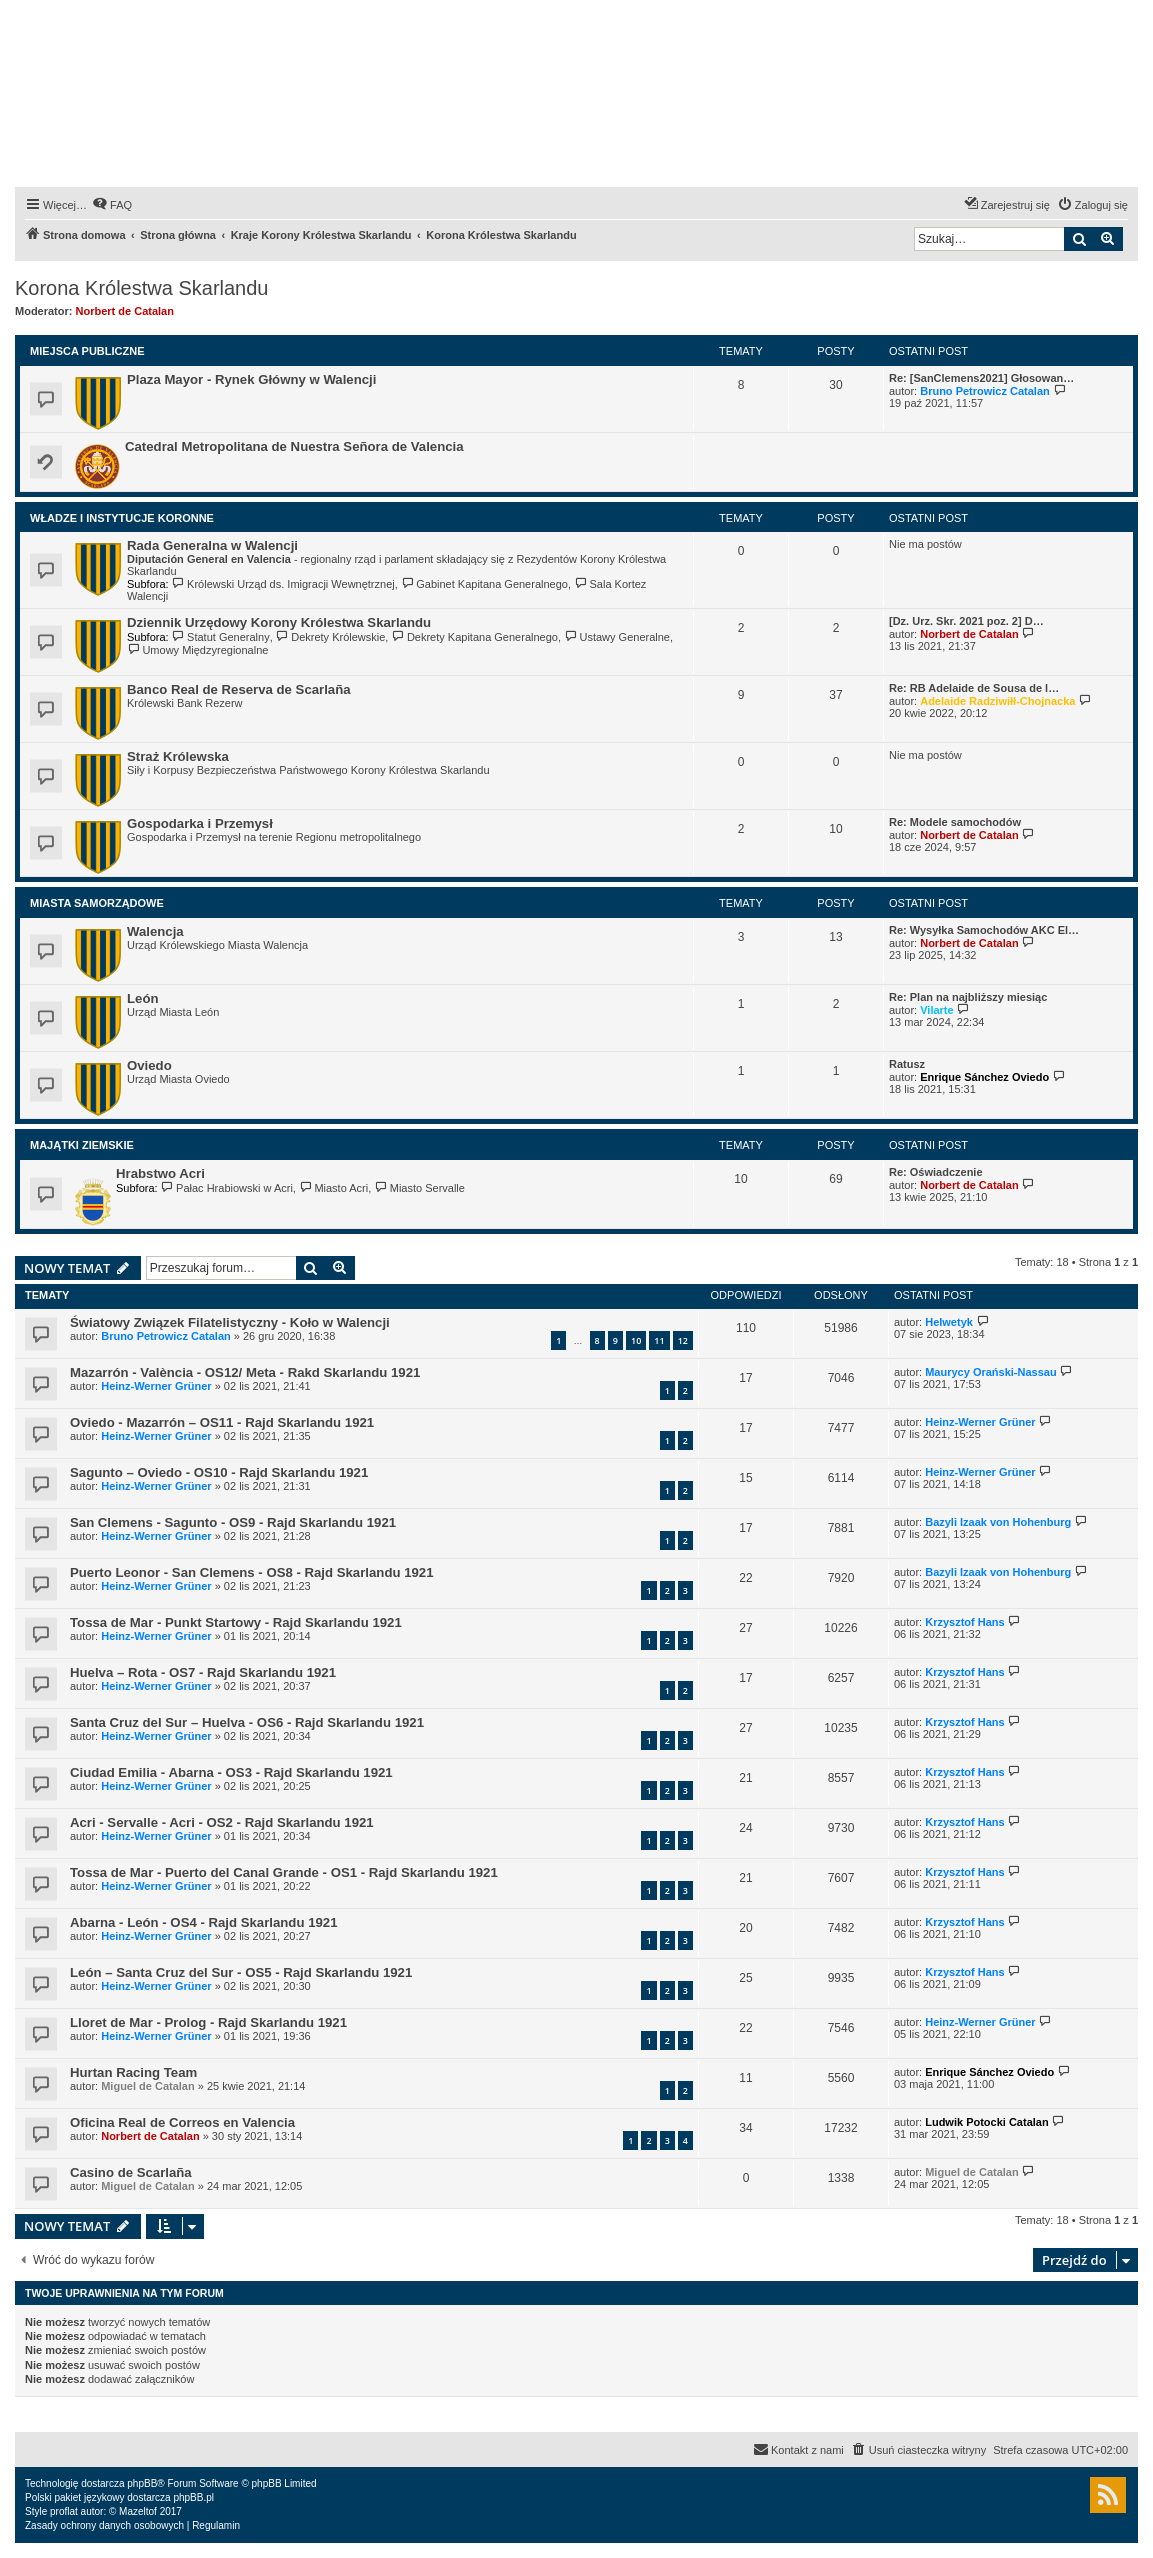  I want to click on Puerto Leonor - San Clemens - OS8 - Rajd Skarlandu 1921, so click(252, 1572).